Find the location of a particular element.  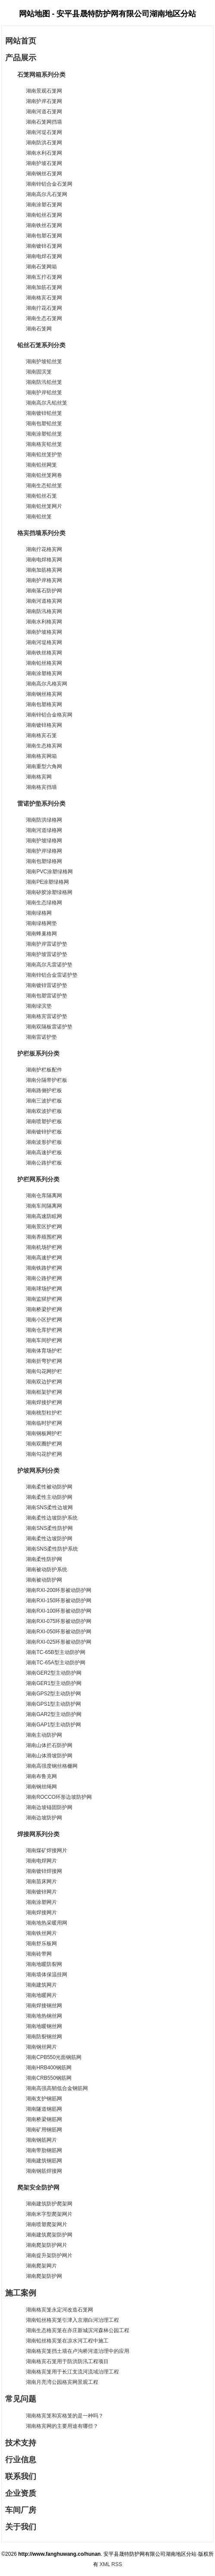

湖南喷塑护栏板 is located at coordinates (44, 1121).